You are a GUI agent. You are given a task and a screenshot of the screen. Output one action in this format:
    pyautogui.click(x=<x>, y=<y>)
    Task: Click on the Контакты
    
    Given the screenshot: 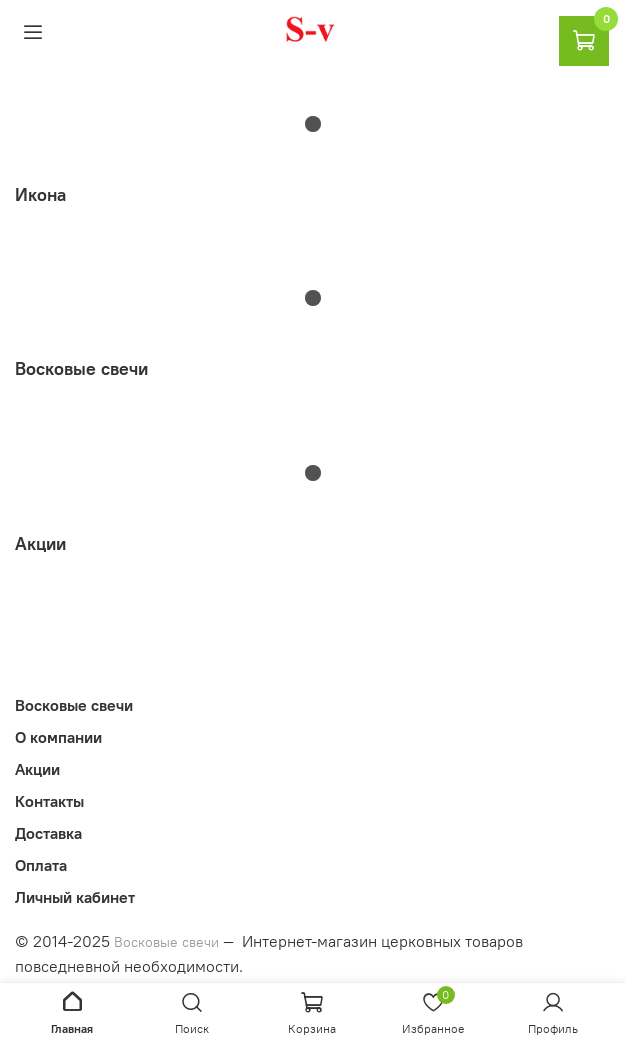 What is the action you would take?
    pyautogui.click(x=49, y=801)
    